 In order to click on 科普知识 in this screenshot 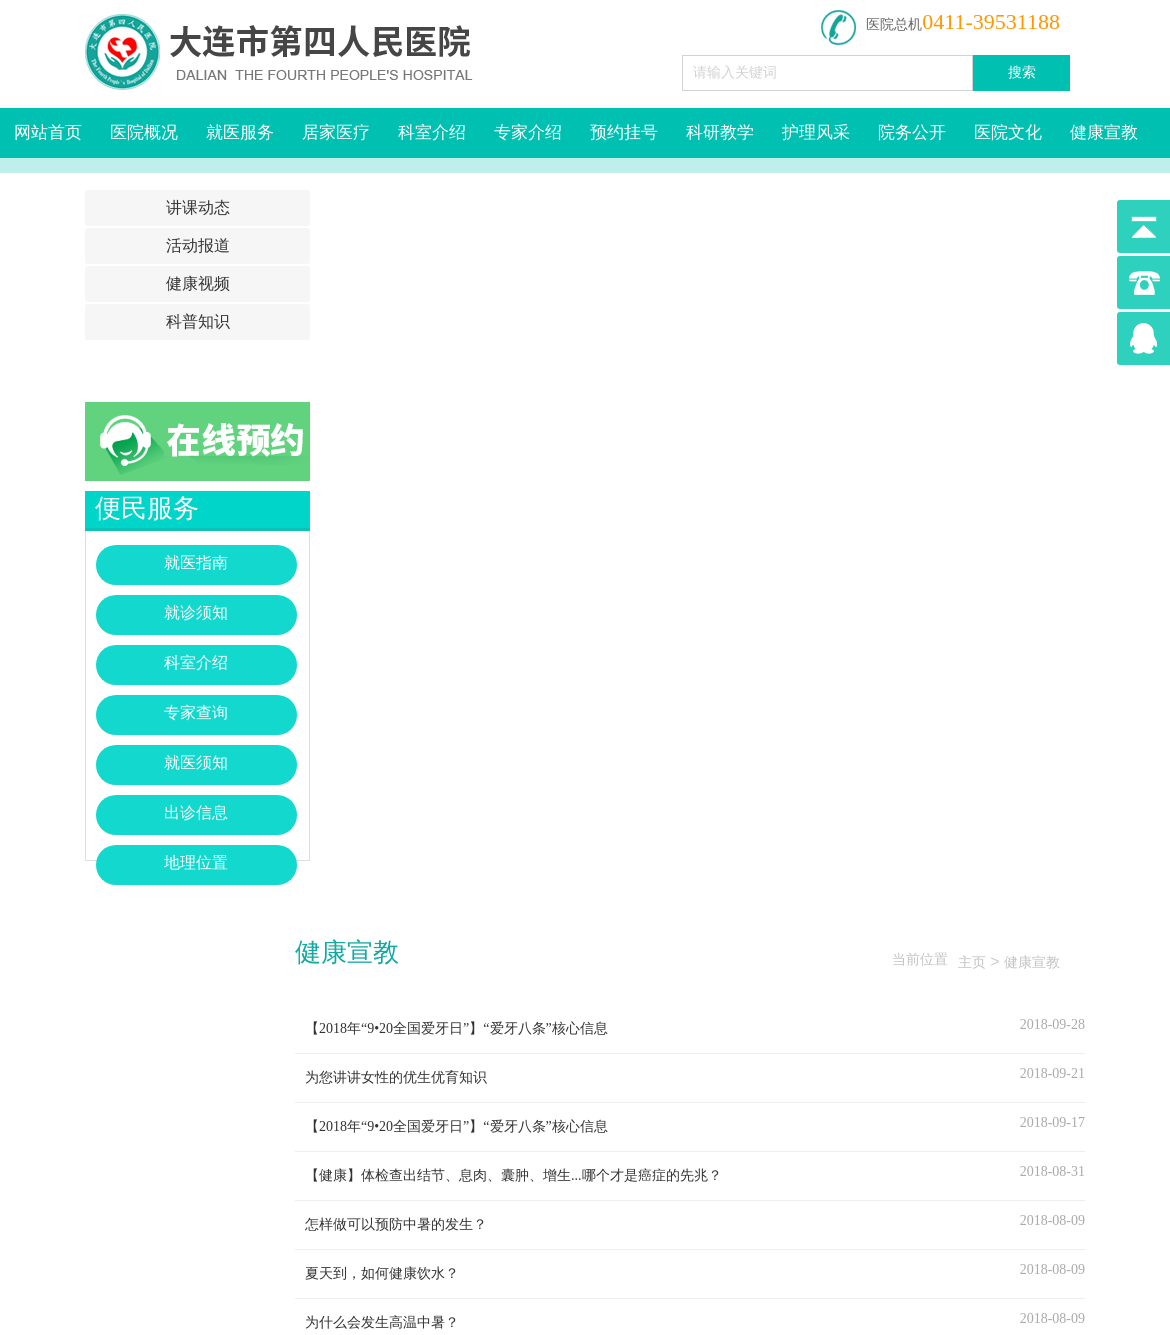, I will do `click(198, 321)`.